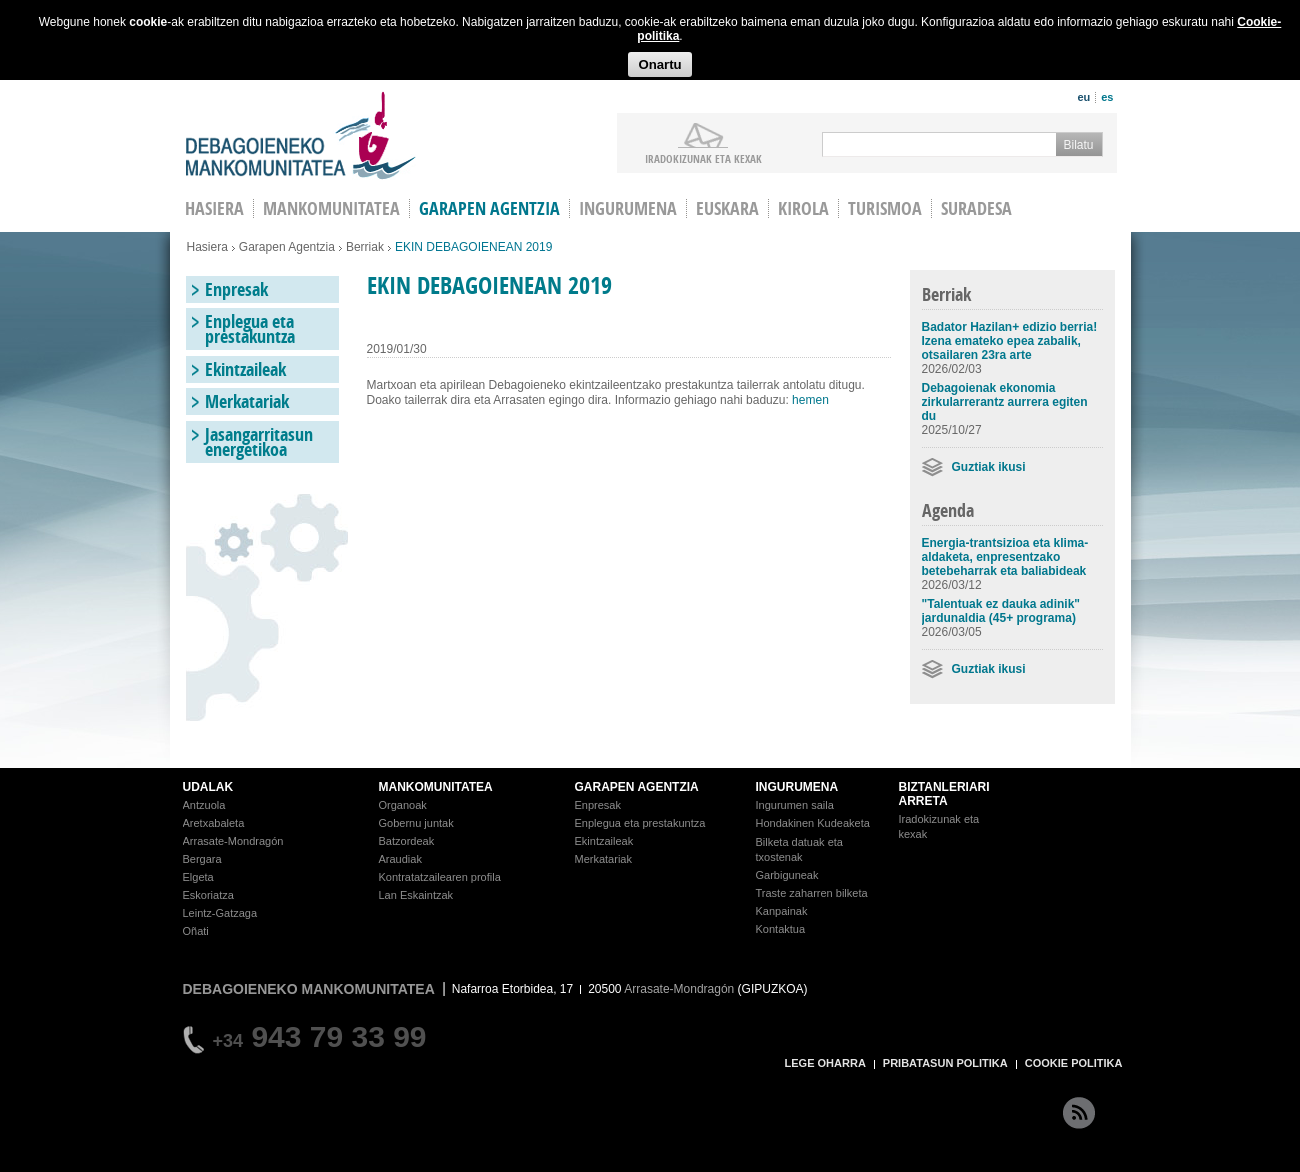 This screenshot has width=1300, height=1172. Describe the element at coordinates (416, 823) in the screenshot. I see `Gobernu juntak` at that location.